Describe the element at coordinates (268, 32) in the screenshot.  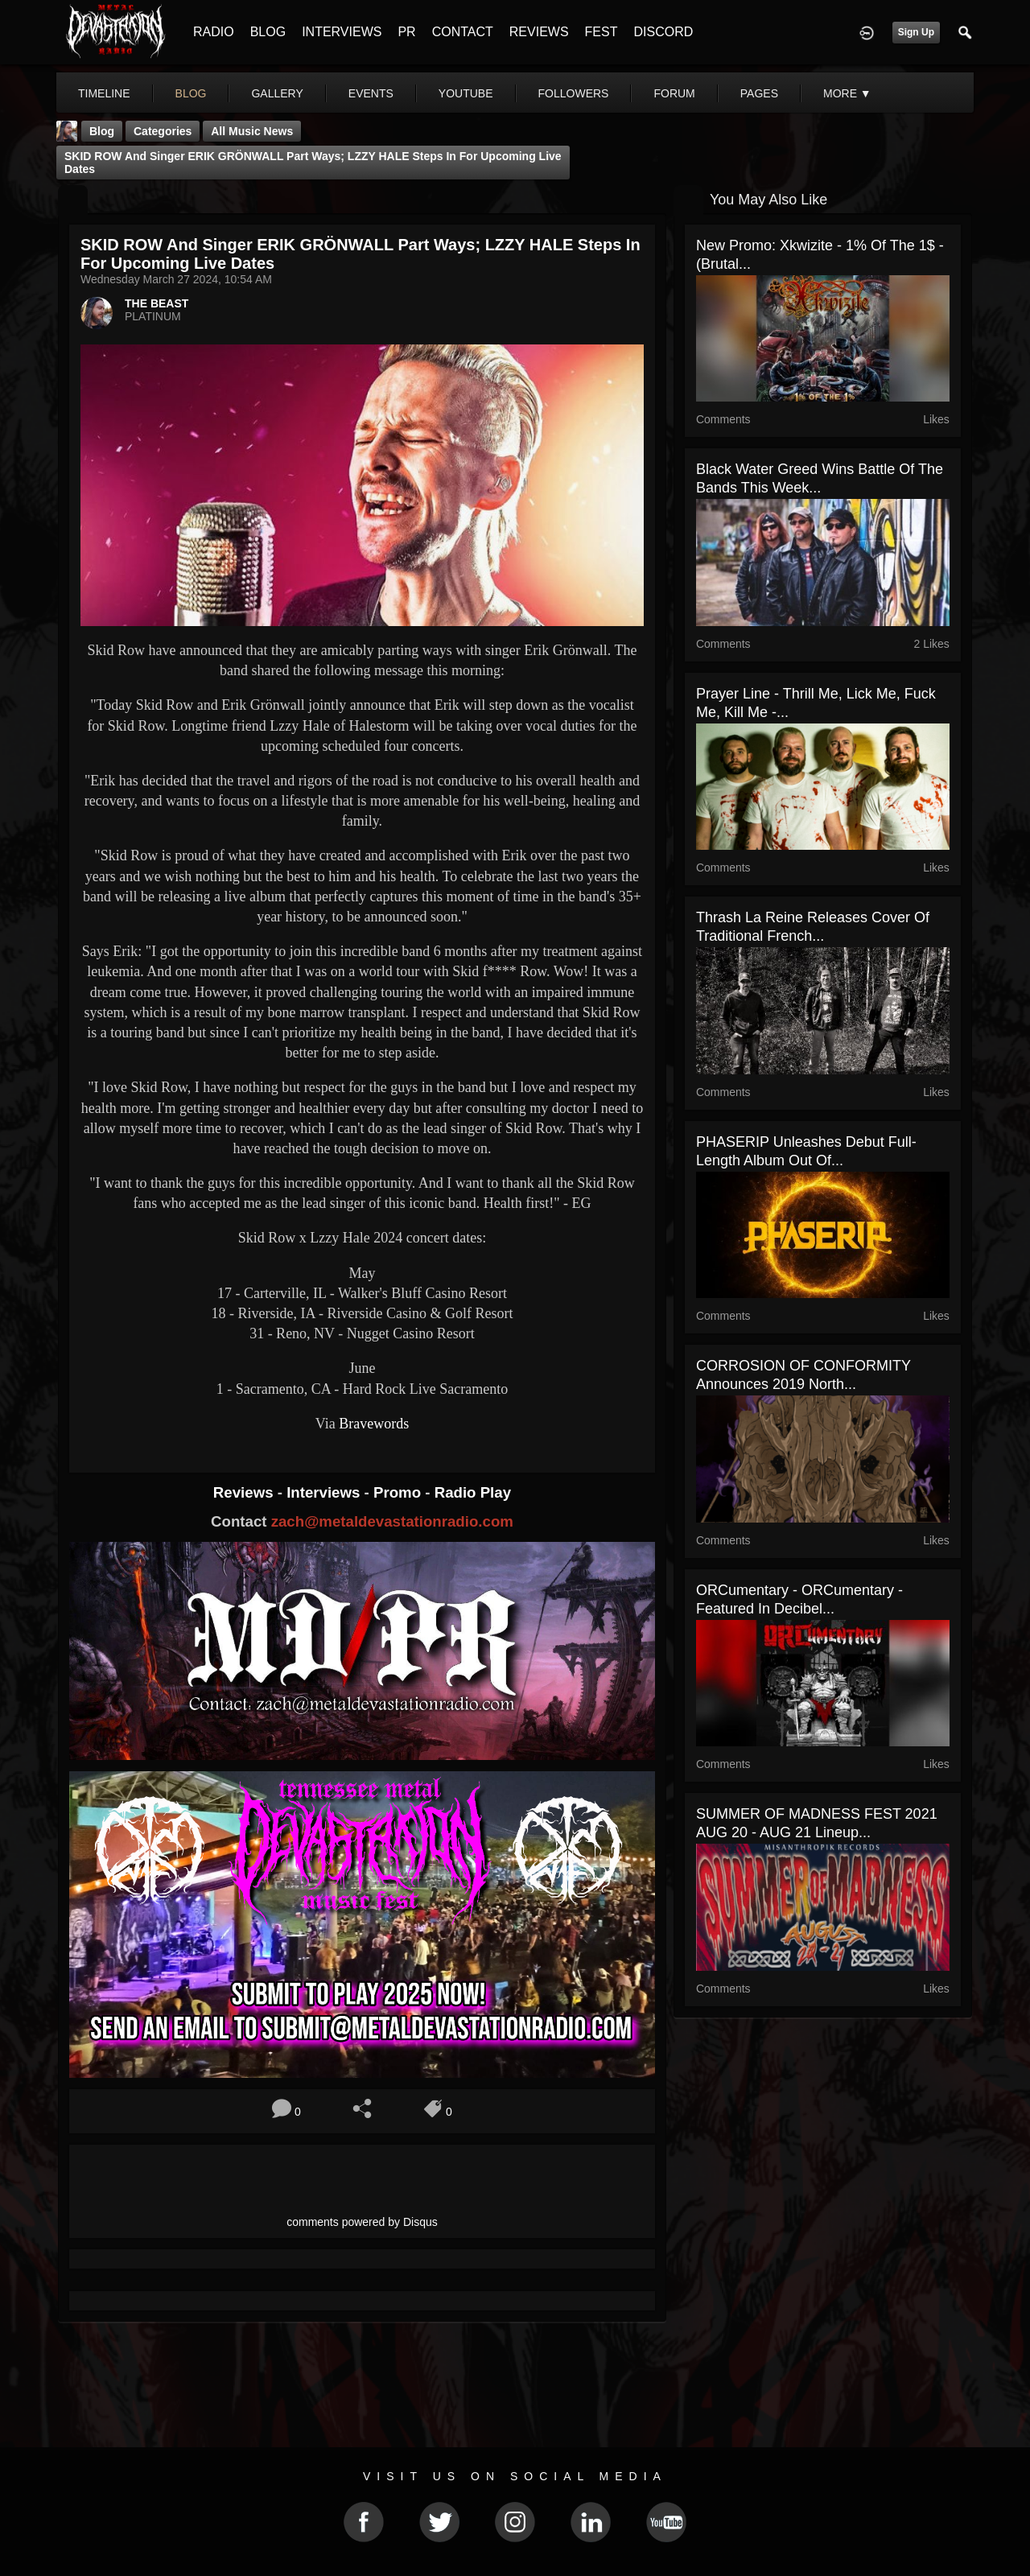
I see `BLOG` at that location.